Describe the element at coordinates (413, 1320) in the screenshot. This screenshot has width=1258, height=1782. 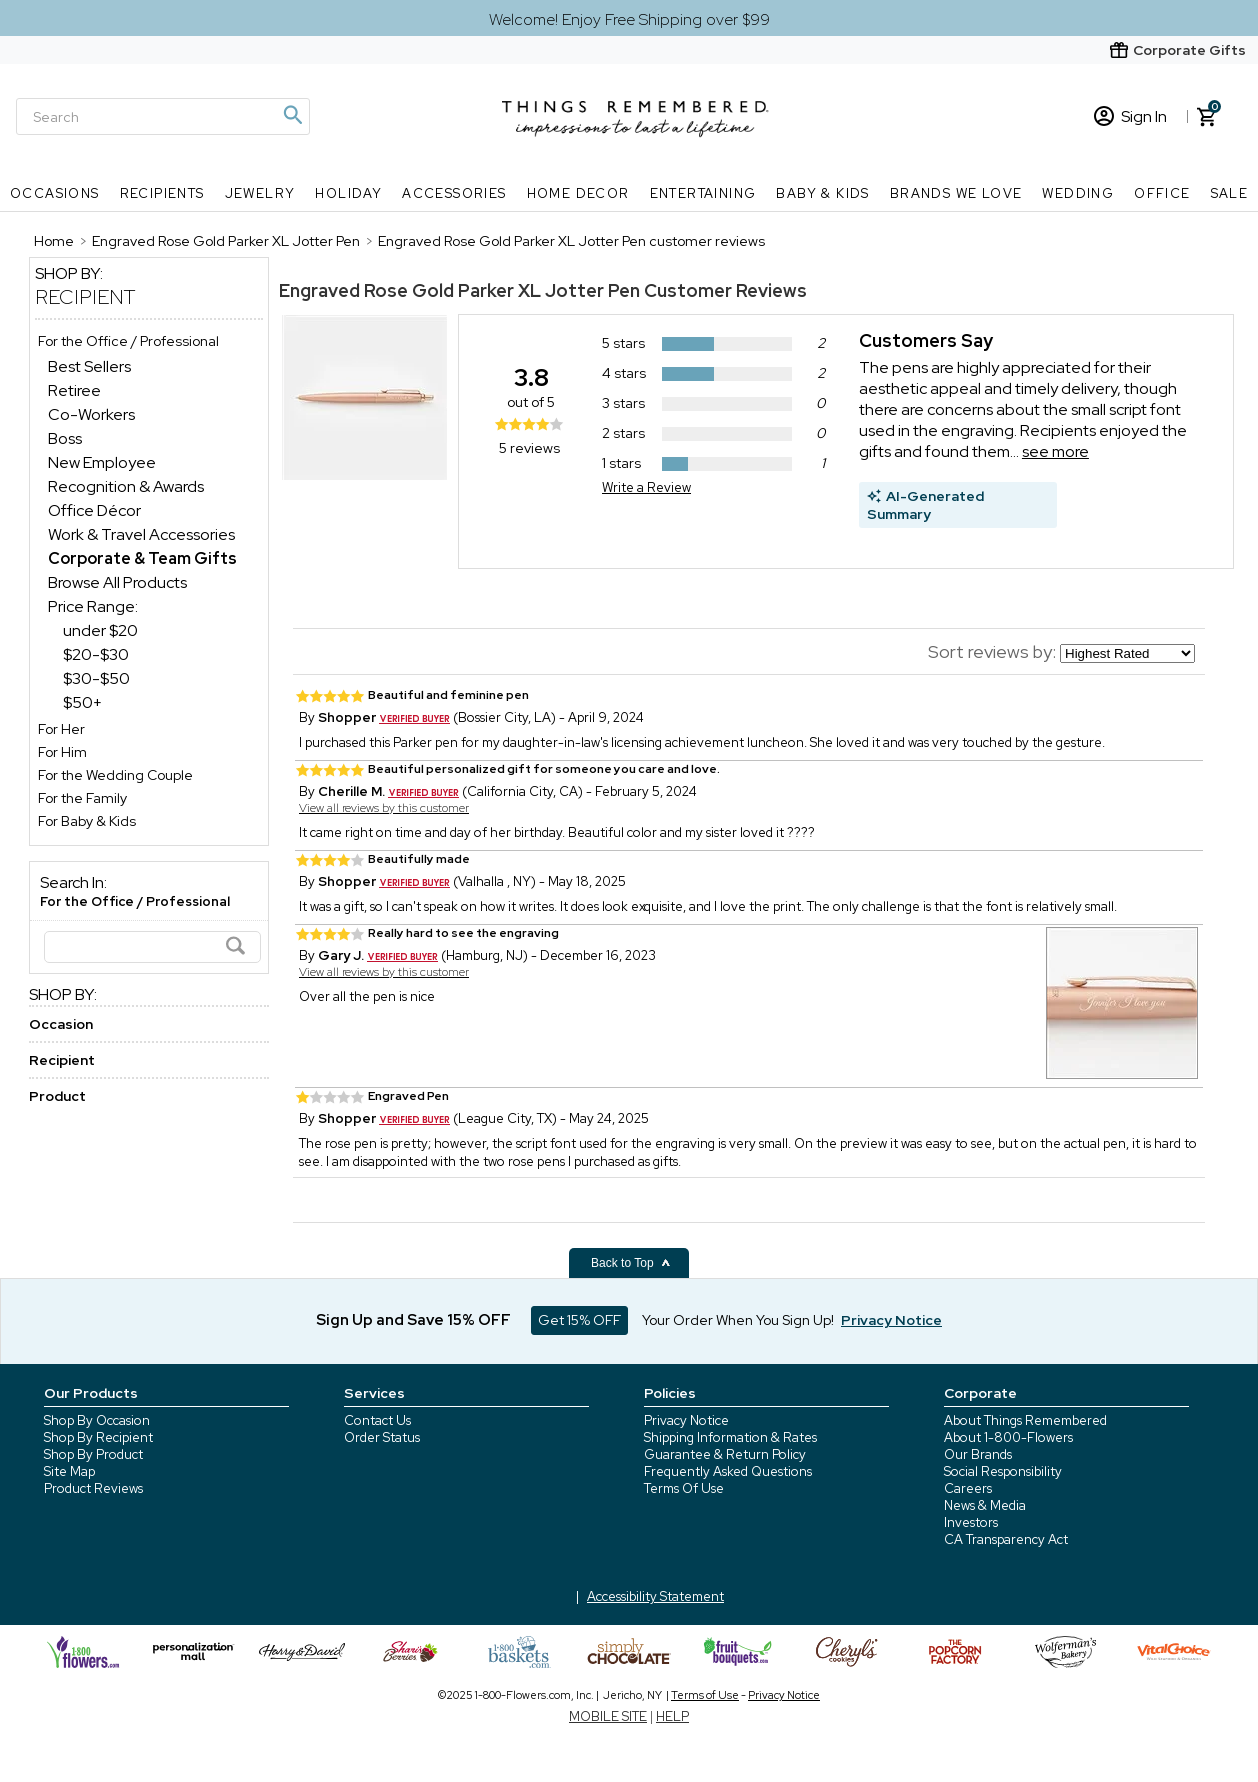
I see `Sign Up and Save 15% OFF` at that location.